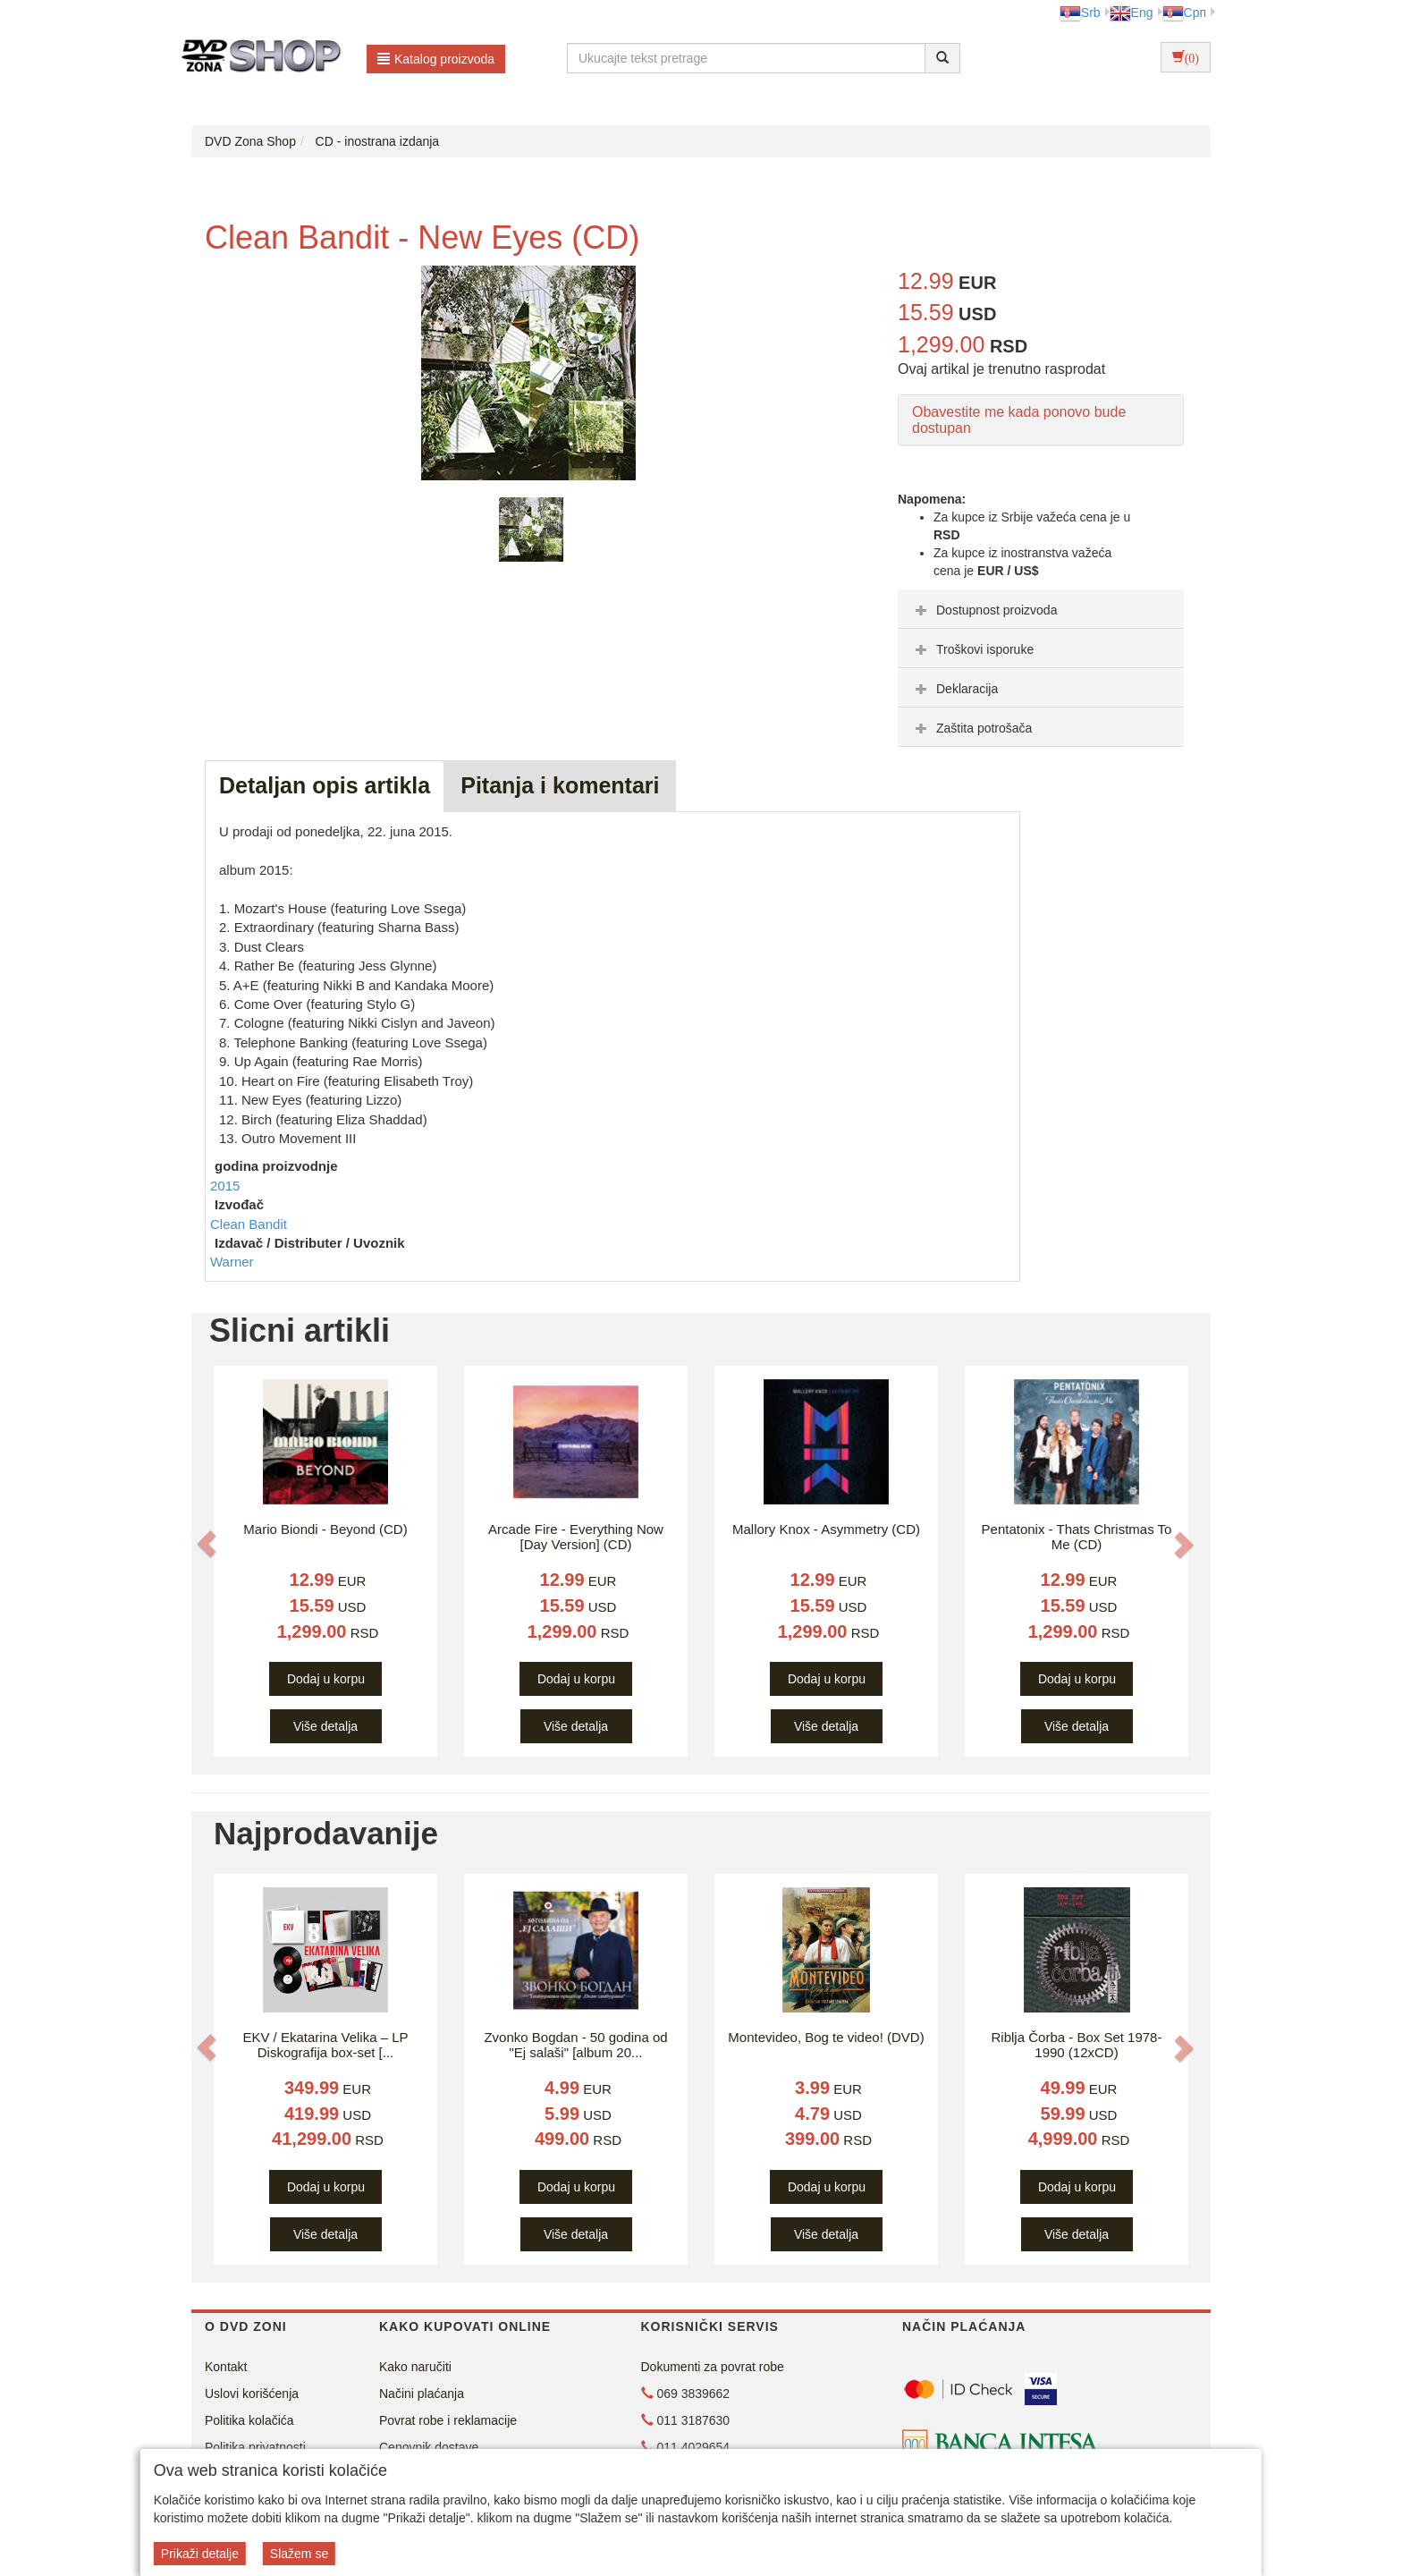 The image size is (1402, 2576). Describe the element at coordinates (226, 2367) in the screenshot. I see `Kontakt` at that location.